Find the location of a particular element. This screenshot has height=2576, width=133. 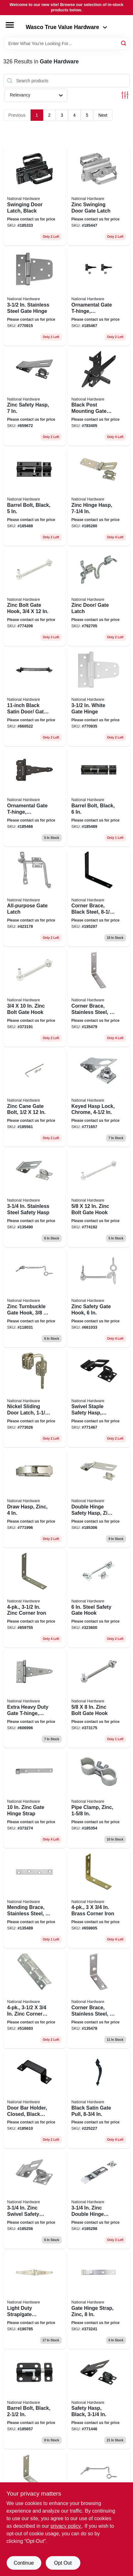

[Go to barrel-bolt-black-038613151437 product page] is located at coordinates (34, 2400).